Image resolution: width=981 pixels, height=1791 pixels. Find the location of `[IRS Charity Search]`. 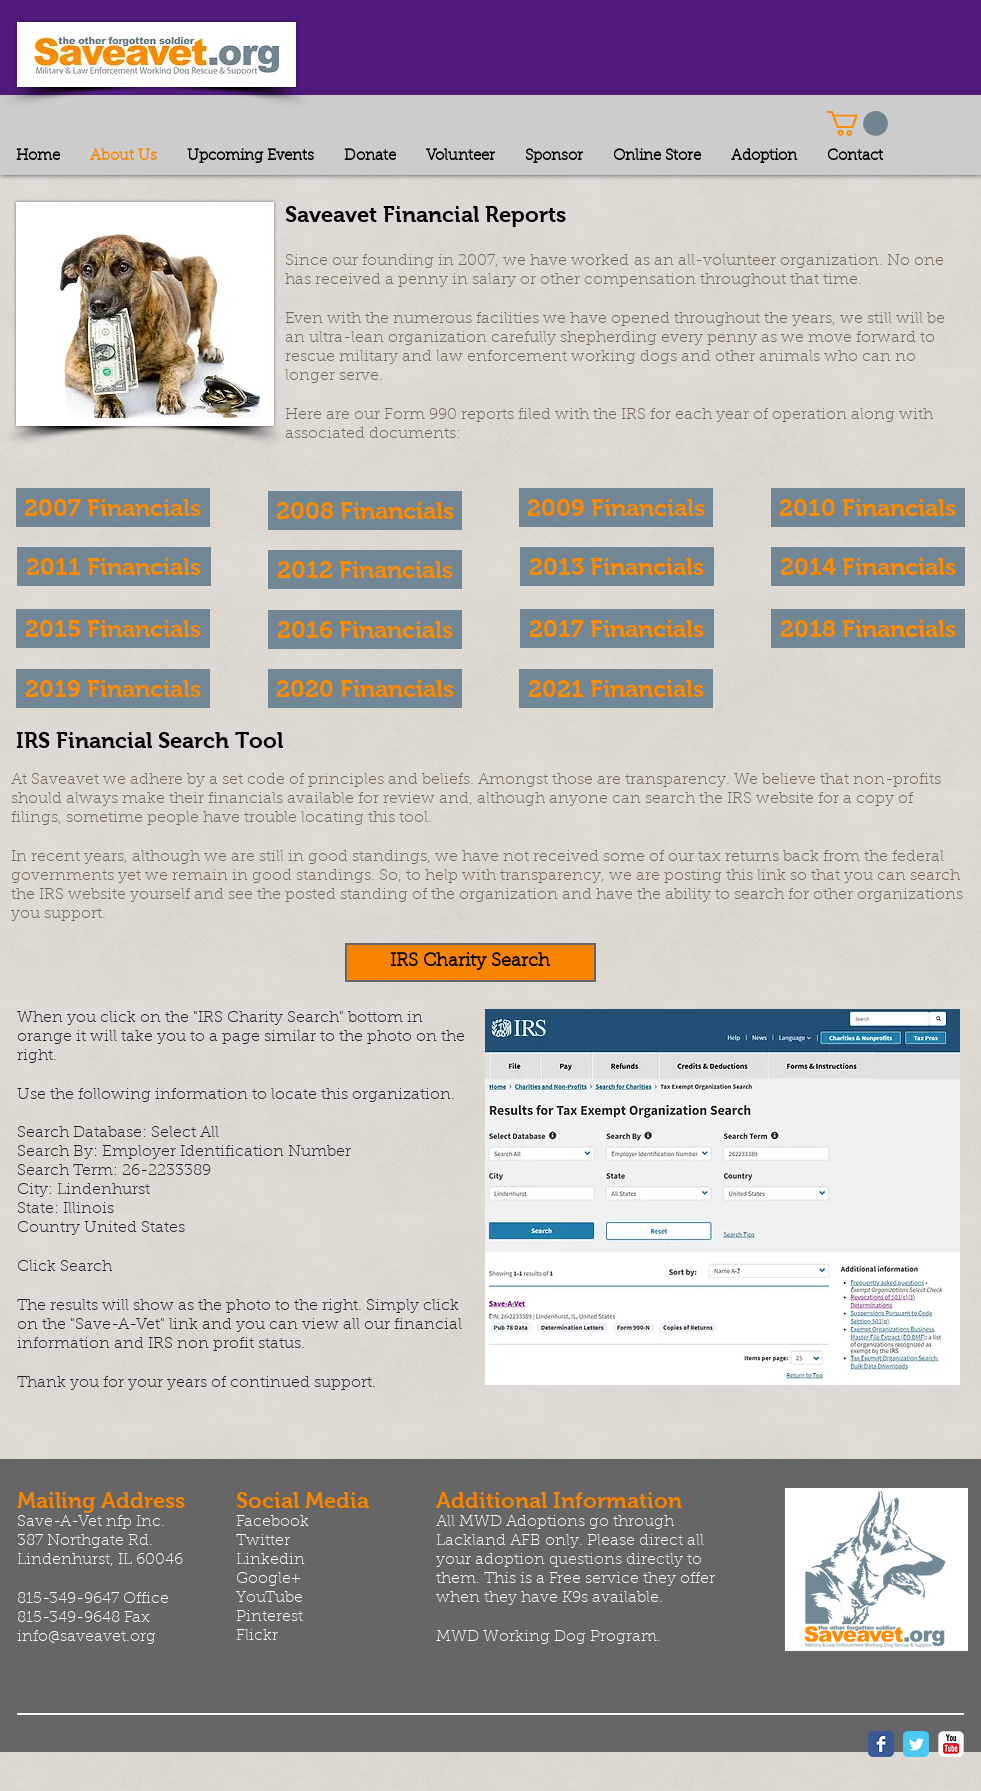

[IRS Charity Search] is located at coordinates (470, 962).